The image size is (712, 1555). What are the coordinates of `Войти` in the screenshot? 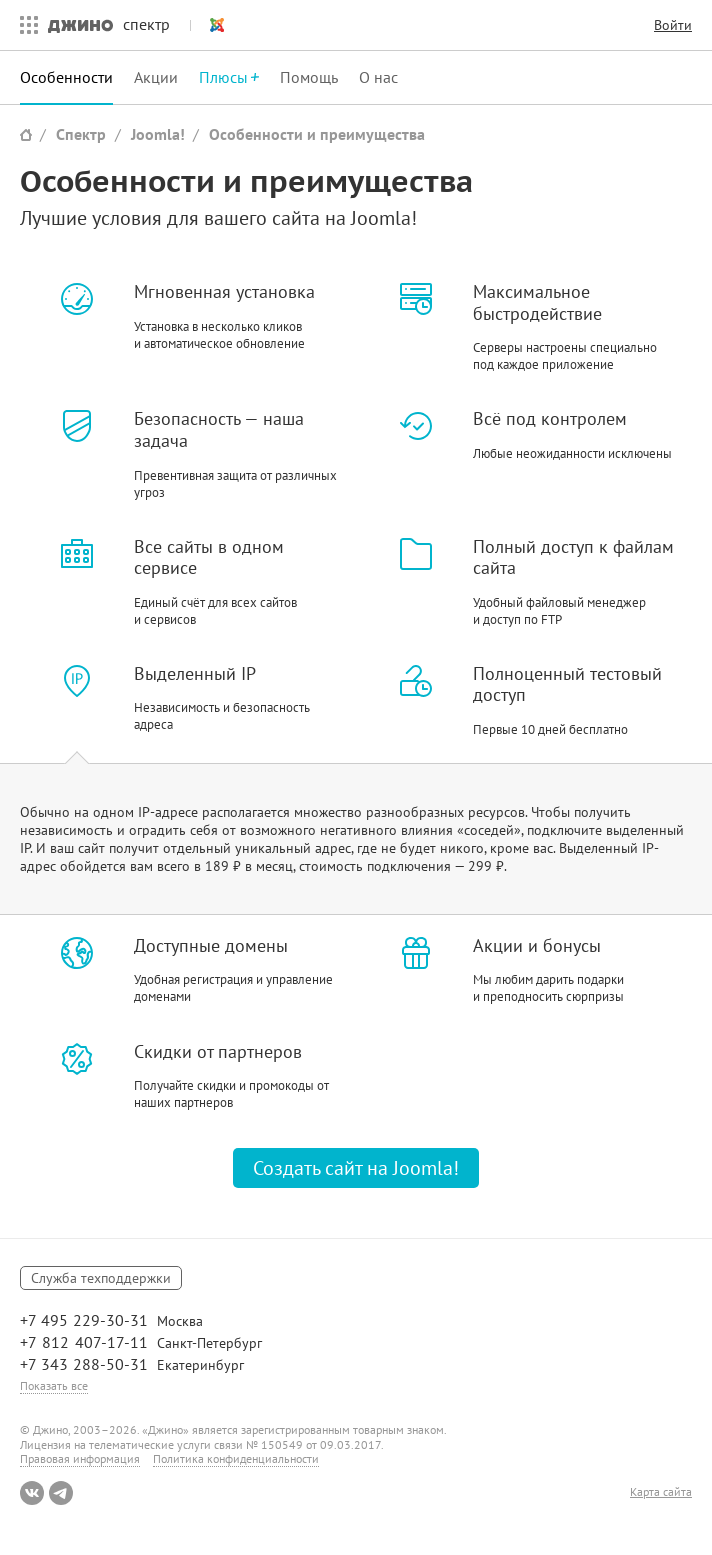 It's located at (673, 25).